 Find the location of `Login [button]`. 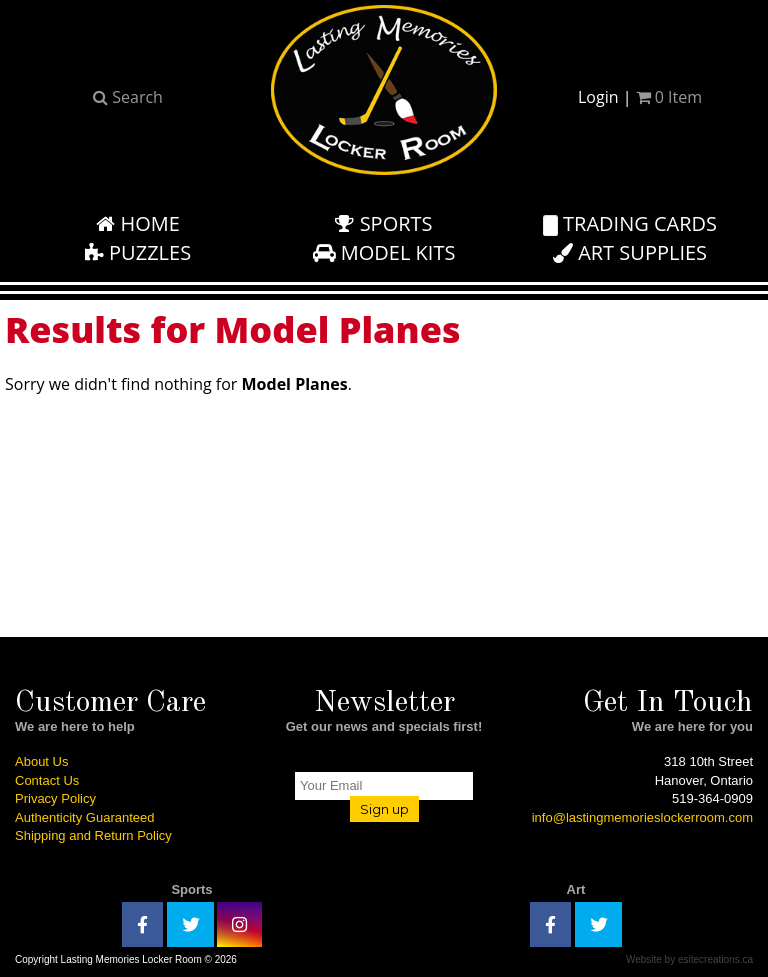

Login [button] is located at coordinates (598, 97).